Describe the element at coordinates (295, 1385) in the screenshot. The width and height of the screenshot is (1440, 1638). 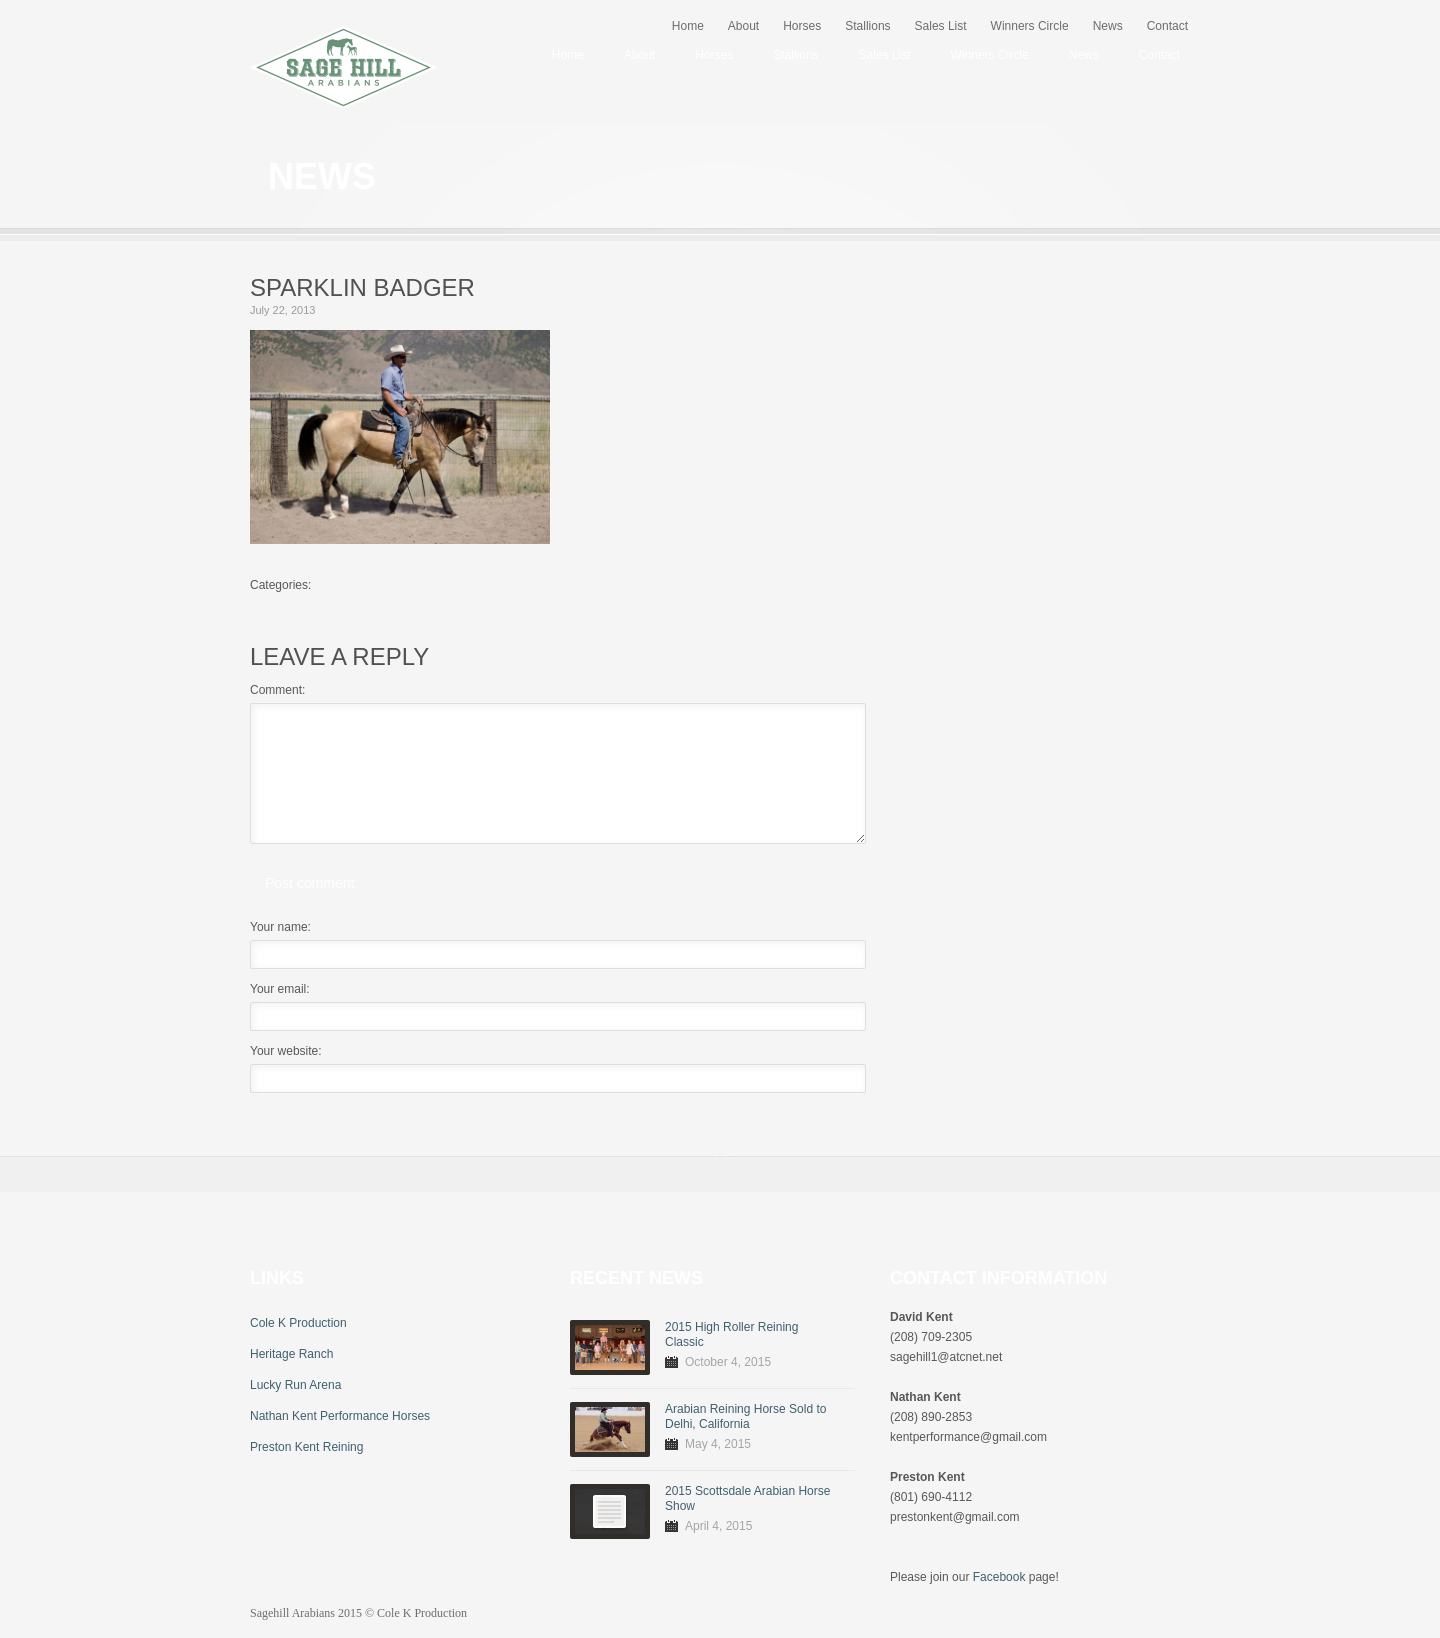
I see `Lucky Run Arena` at that location.